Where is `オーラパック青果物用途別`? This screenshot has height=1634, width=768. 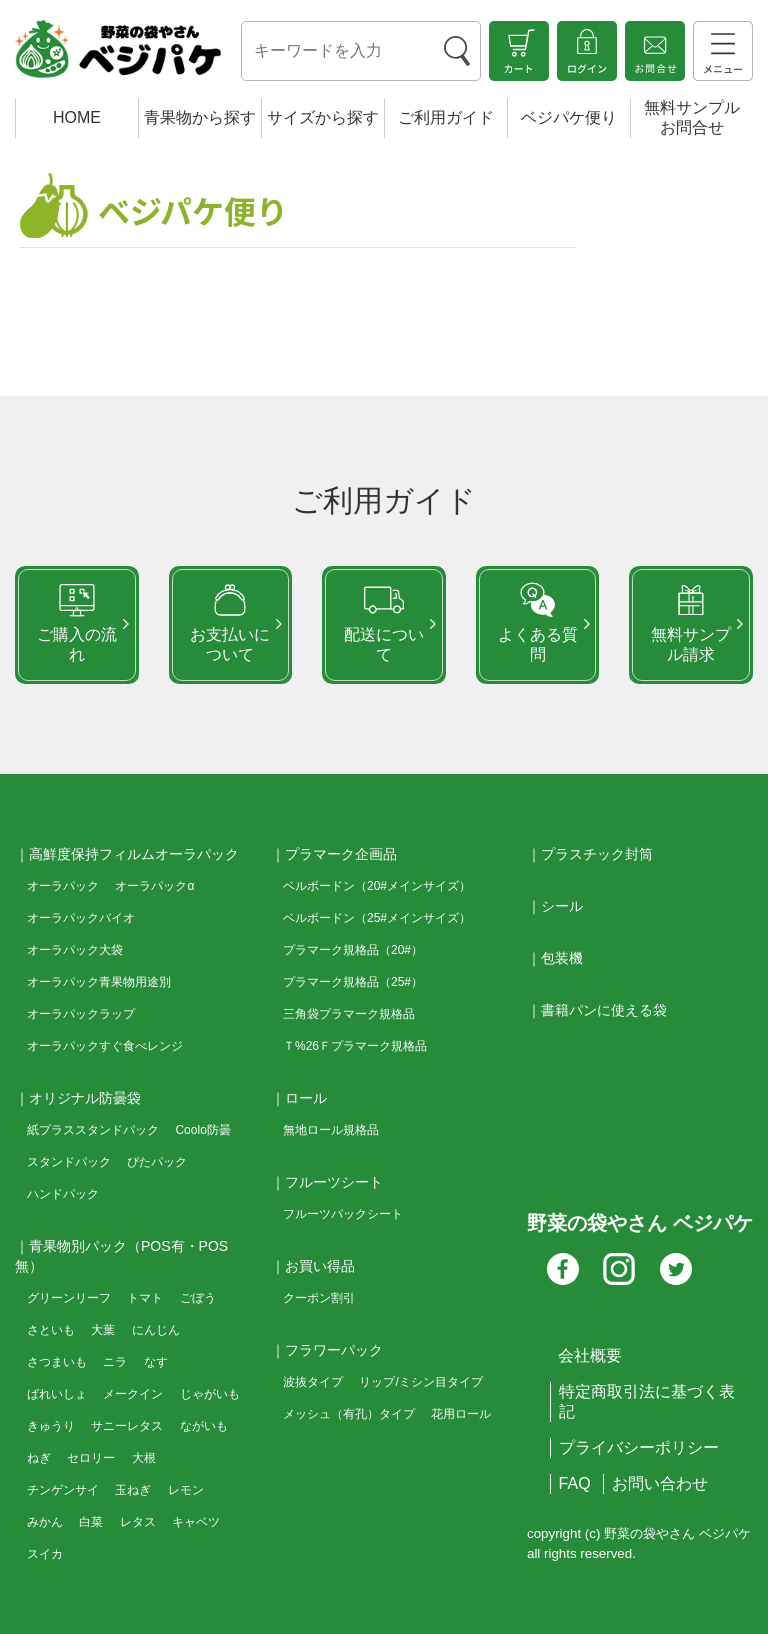
オーラパック青果物用途別 is located at coordinates (99, 982).